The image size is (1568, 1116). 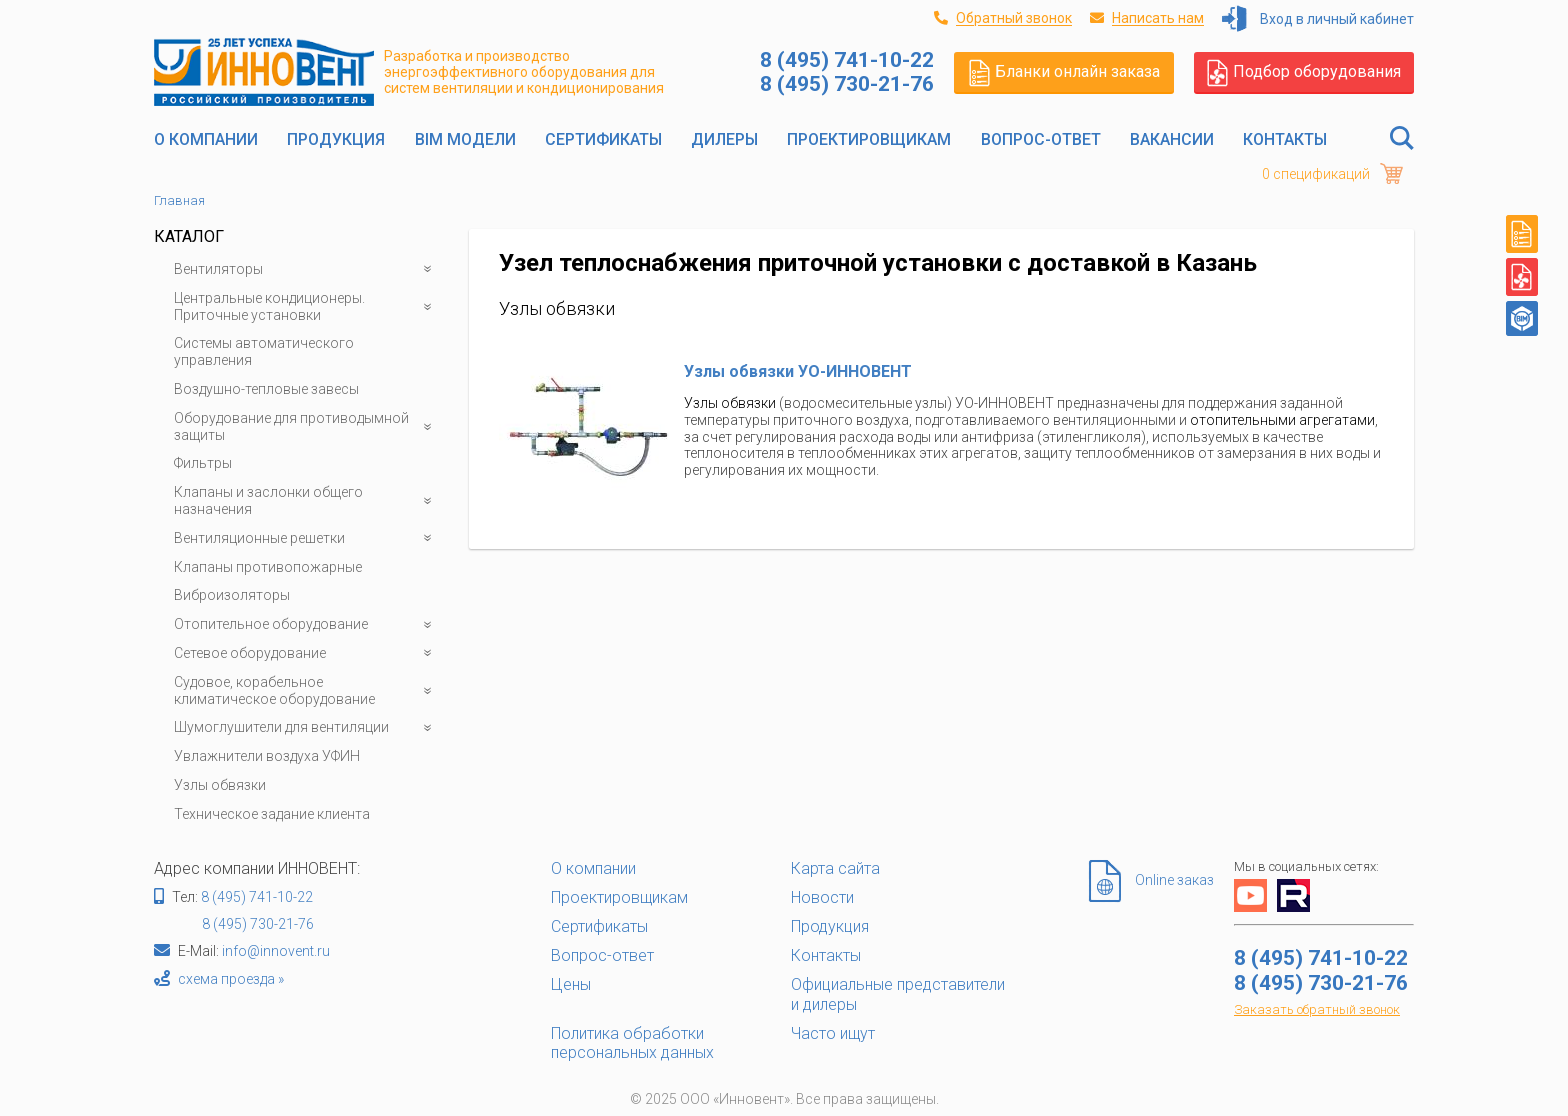 I want to click on Отопительное оборудование, so click(x=306, y=624).